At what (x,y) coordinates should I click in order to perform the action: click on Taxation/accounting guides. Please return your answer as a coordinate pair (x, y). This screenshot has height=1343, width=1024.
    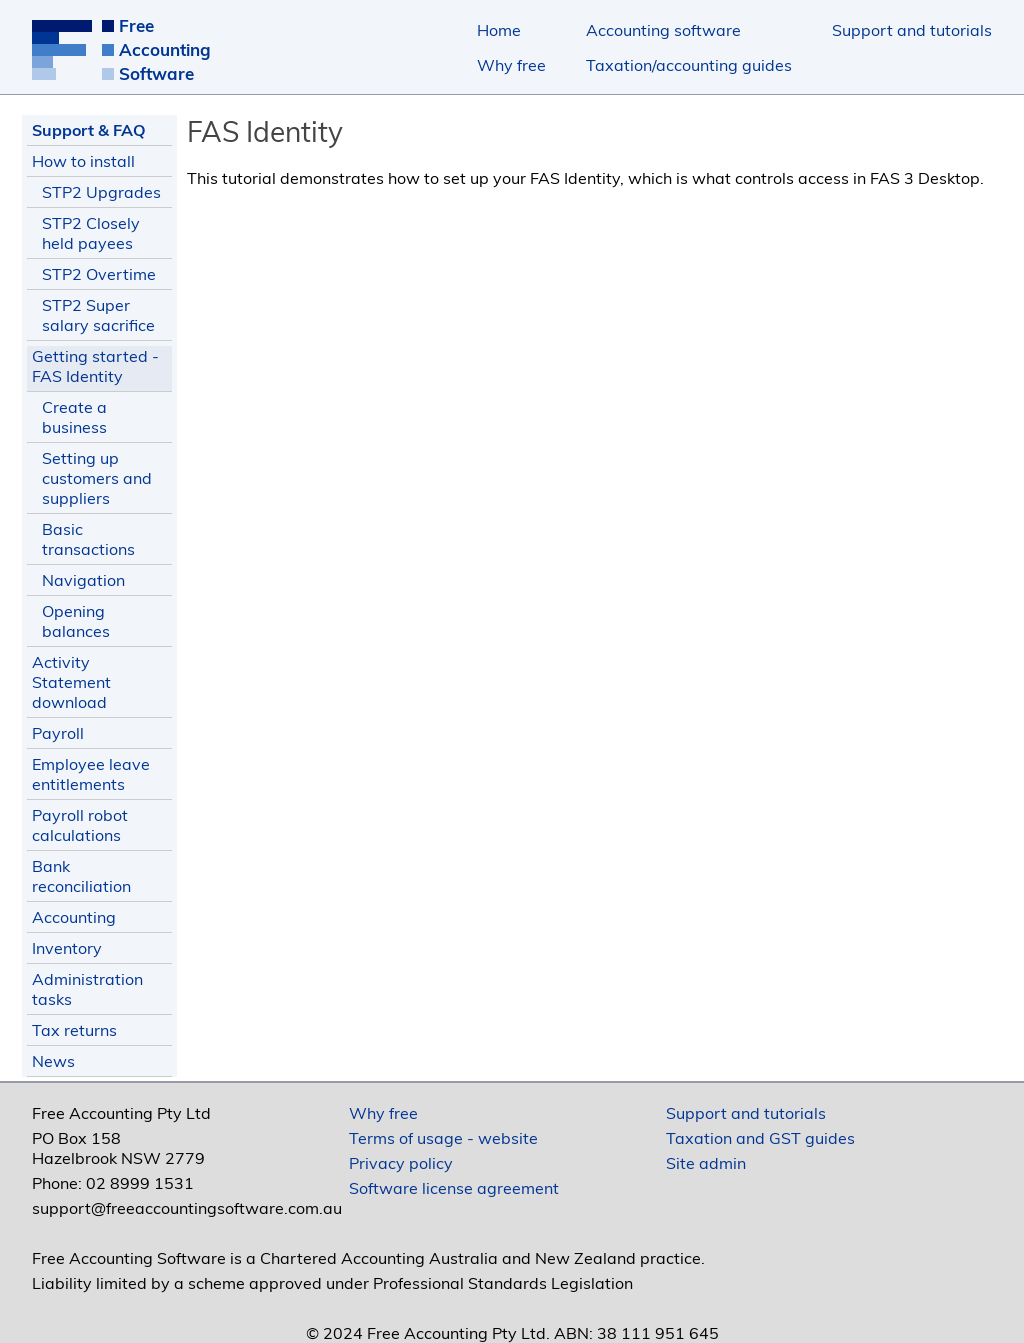
    Looking at the image, I should click on (689, 65).